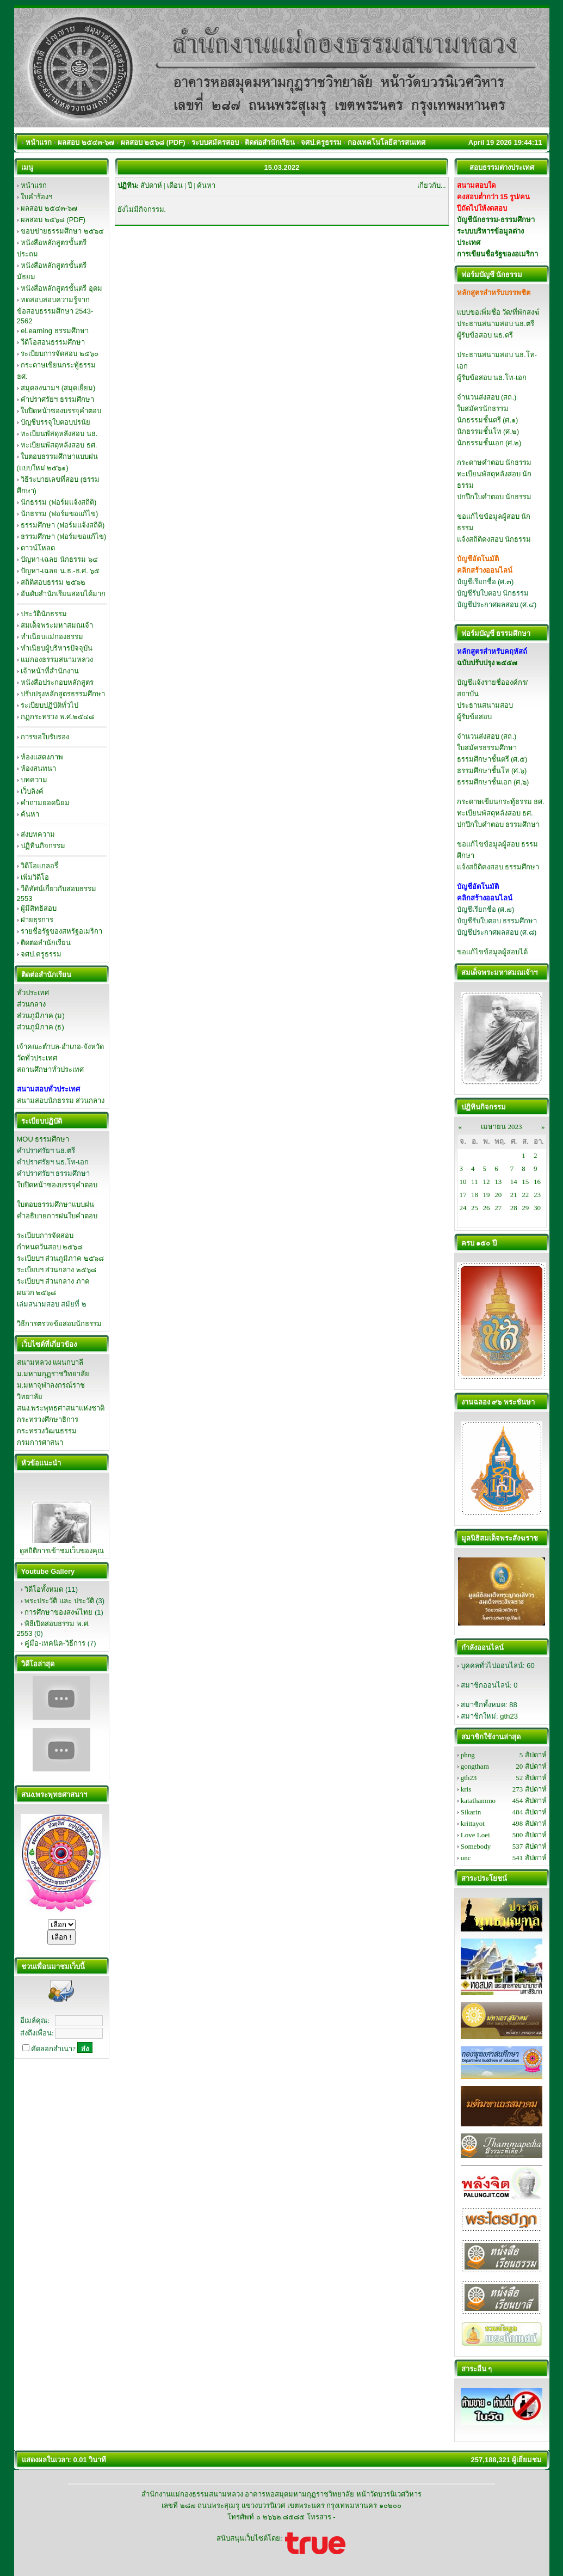  I want to click on วีดิโอสอนธรรมศึกษา, so click(53, 342).